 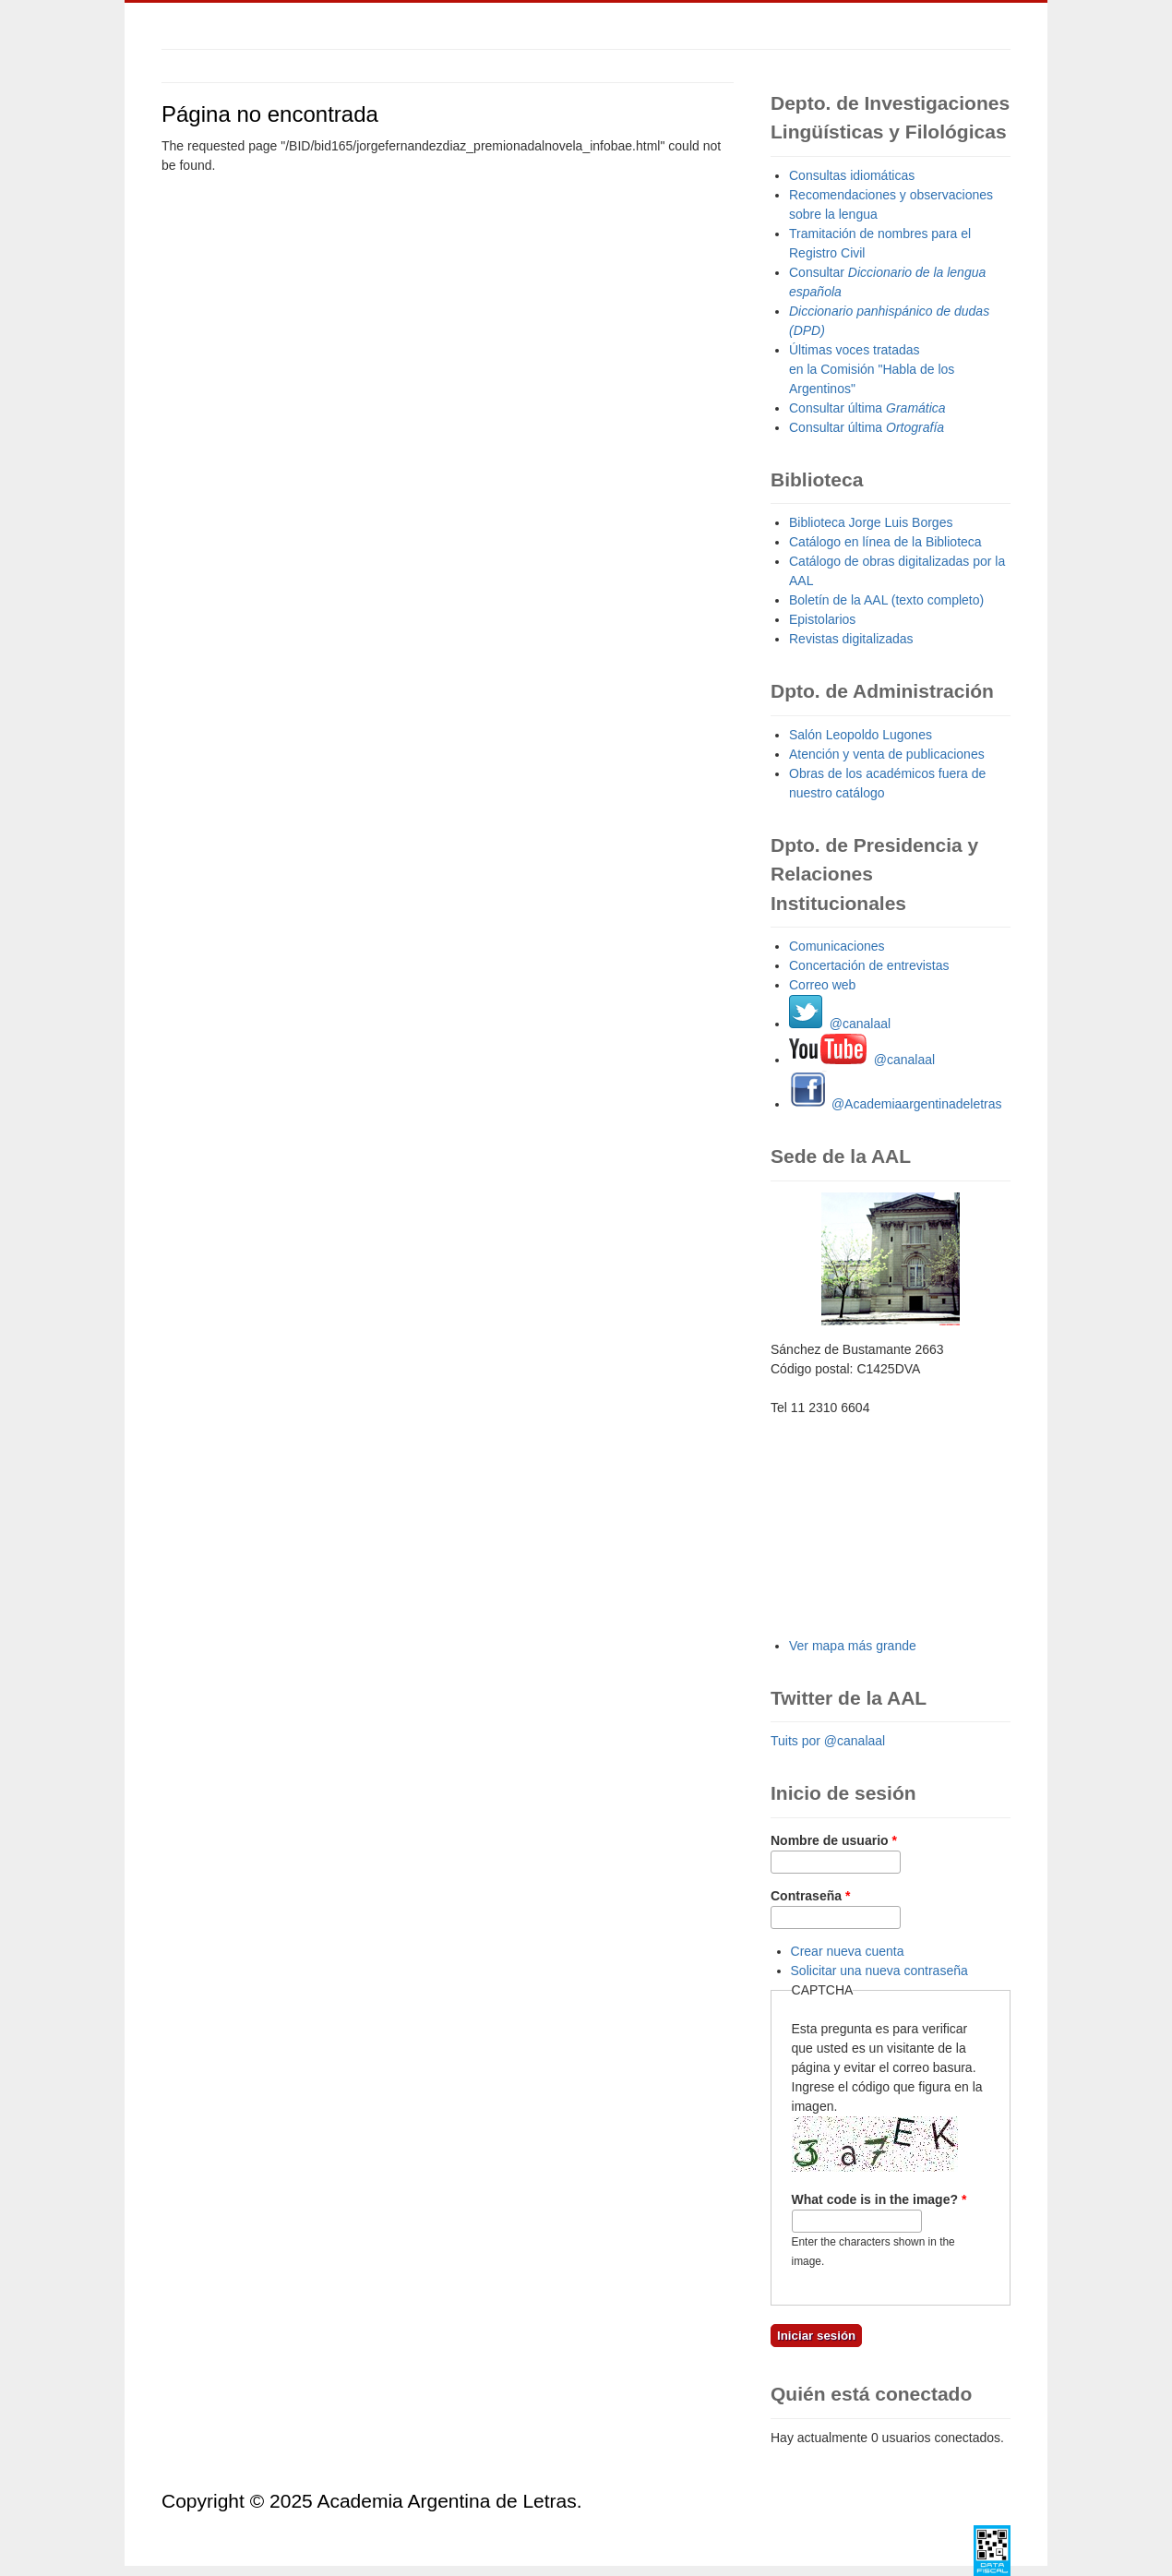 What do you see at coordinates (871, 369) in the screenshot?
I see `Últimas voces tratadas en la Comisión "Habla de los Argentinos"` at bounding box center [871, 369].